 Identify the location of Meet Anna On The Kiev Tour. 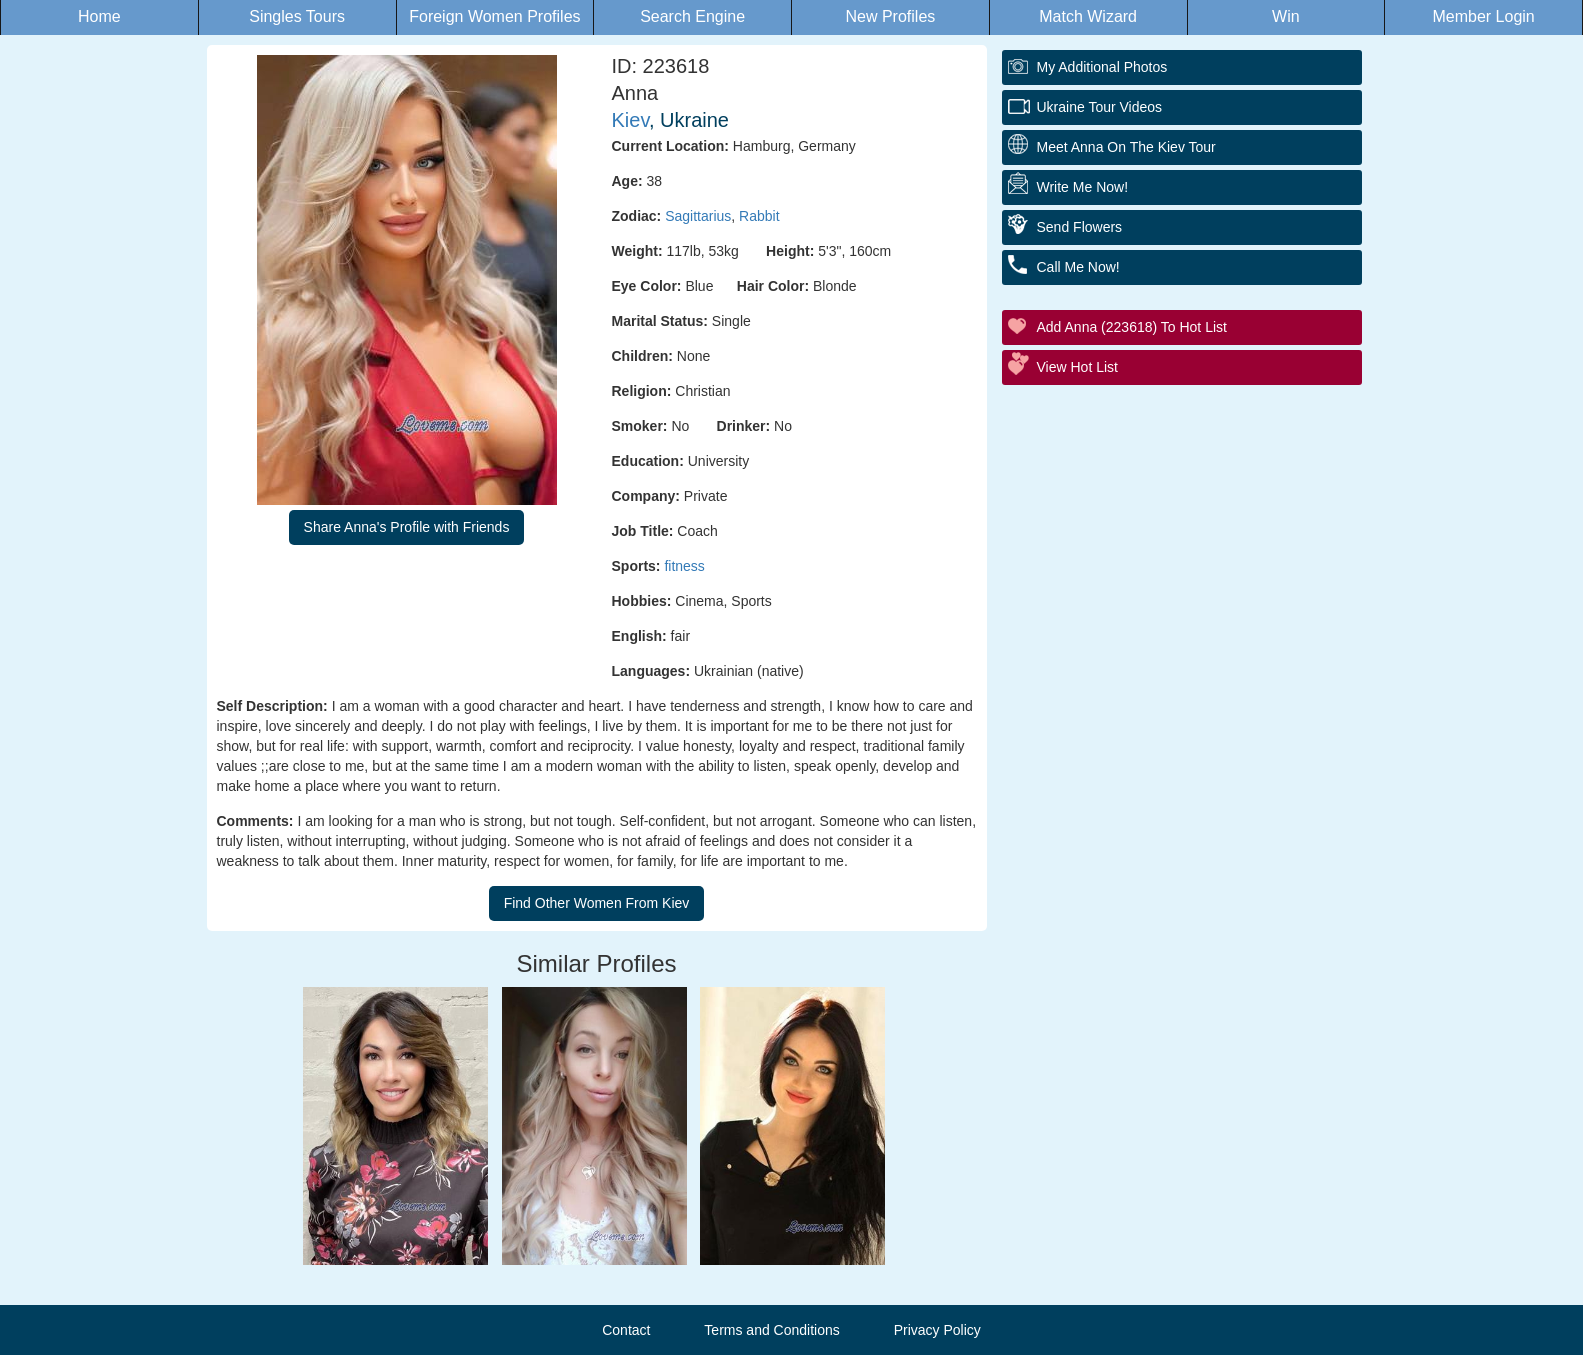
(1126, 147).